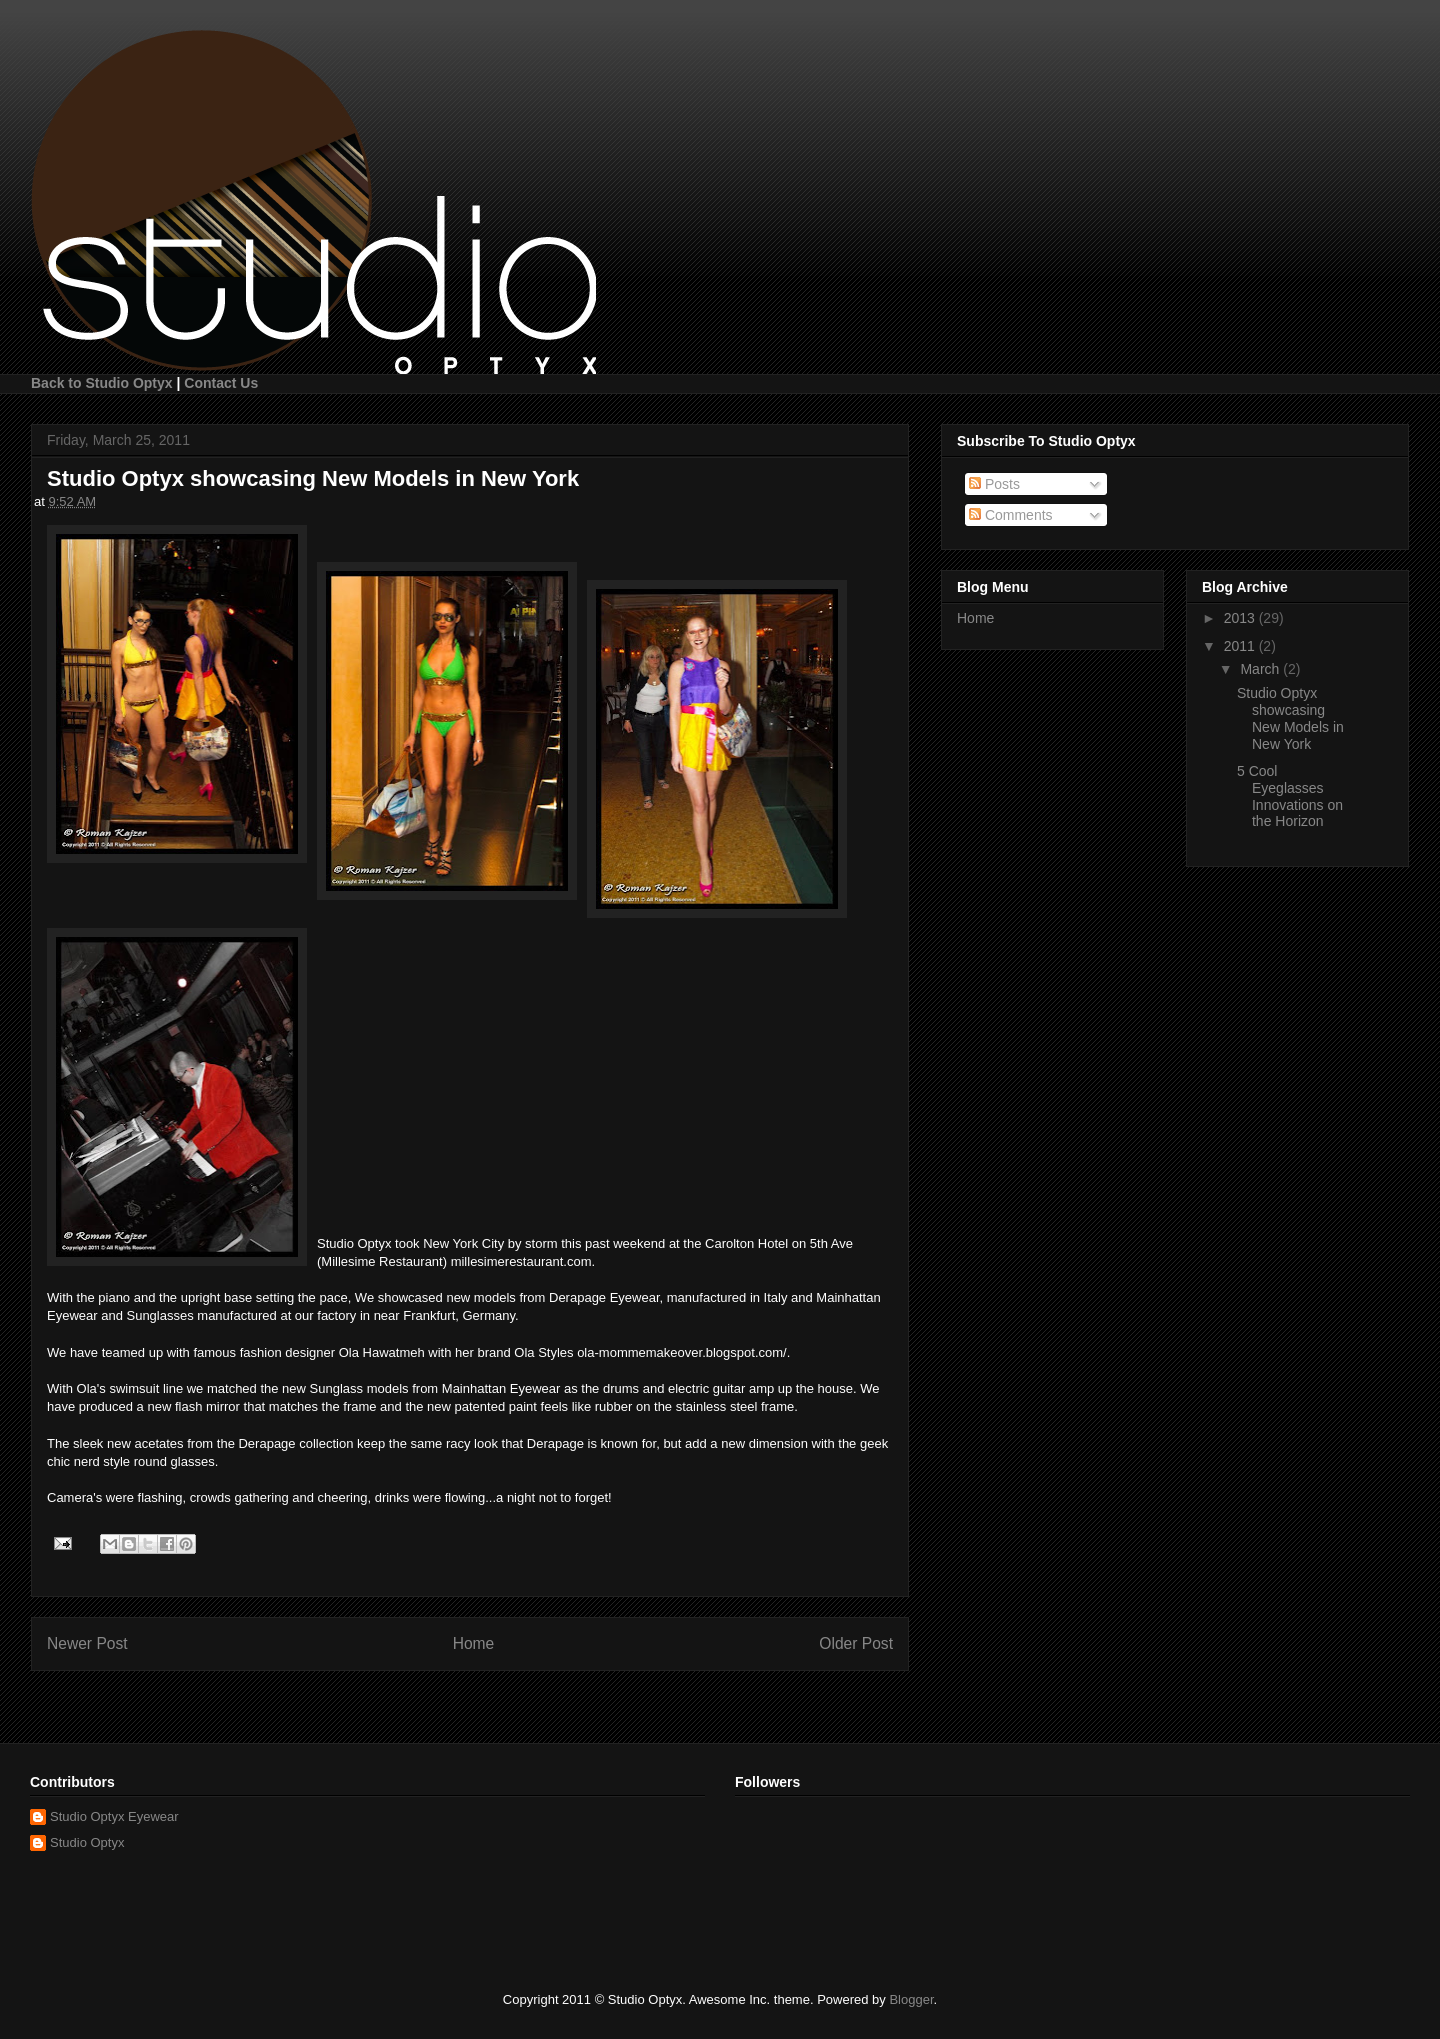 The width and height of the screenshot is (1440, 2039). I want to click on Comments, so click(1011, 515).